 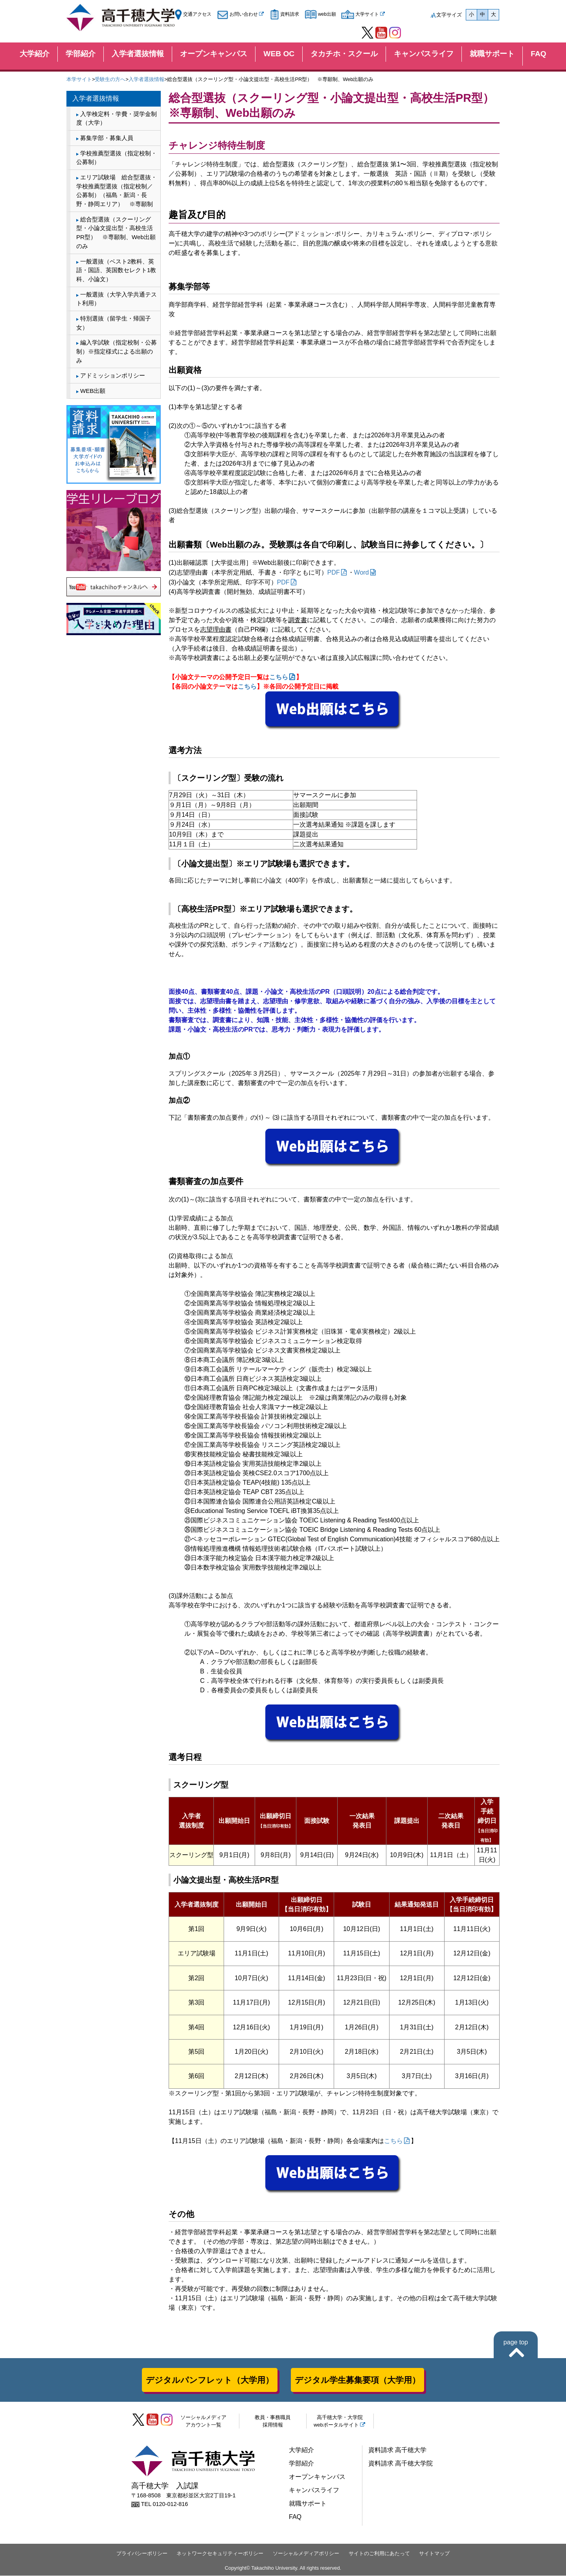 I want to click on 学校推薦型選抜（指定校制・公募制）, so click(x=116, y=158).